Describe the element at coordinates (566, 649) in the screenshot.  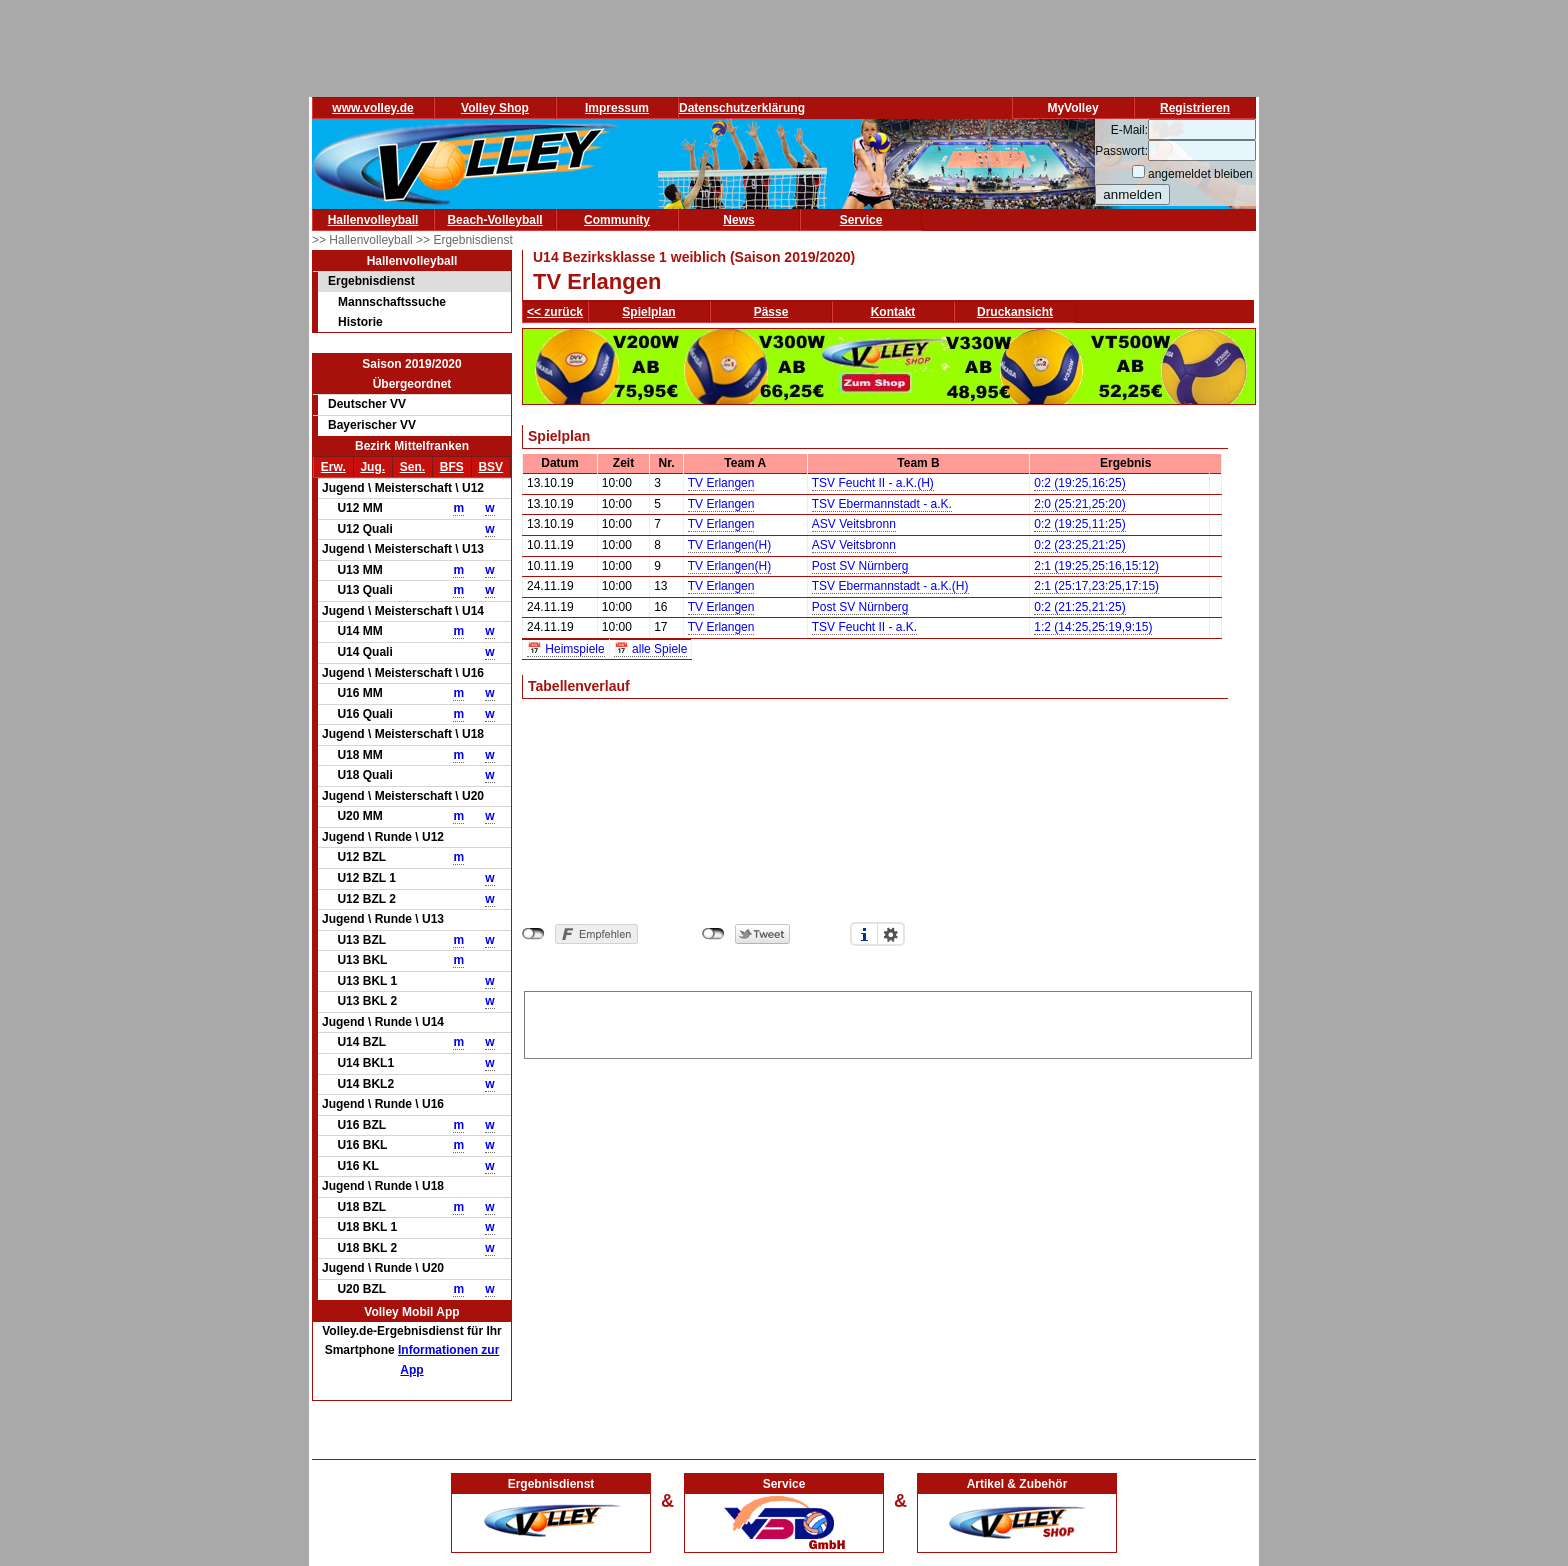
I see `📅 Heimspiele` at that location.